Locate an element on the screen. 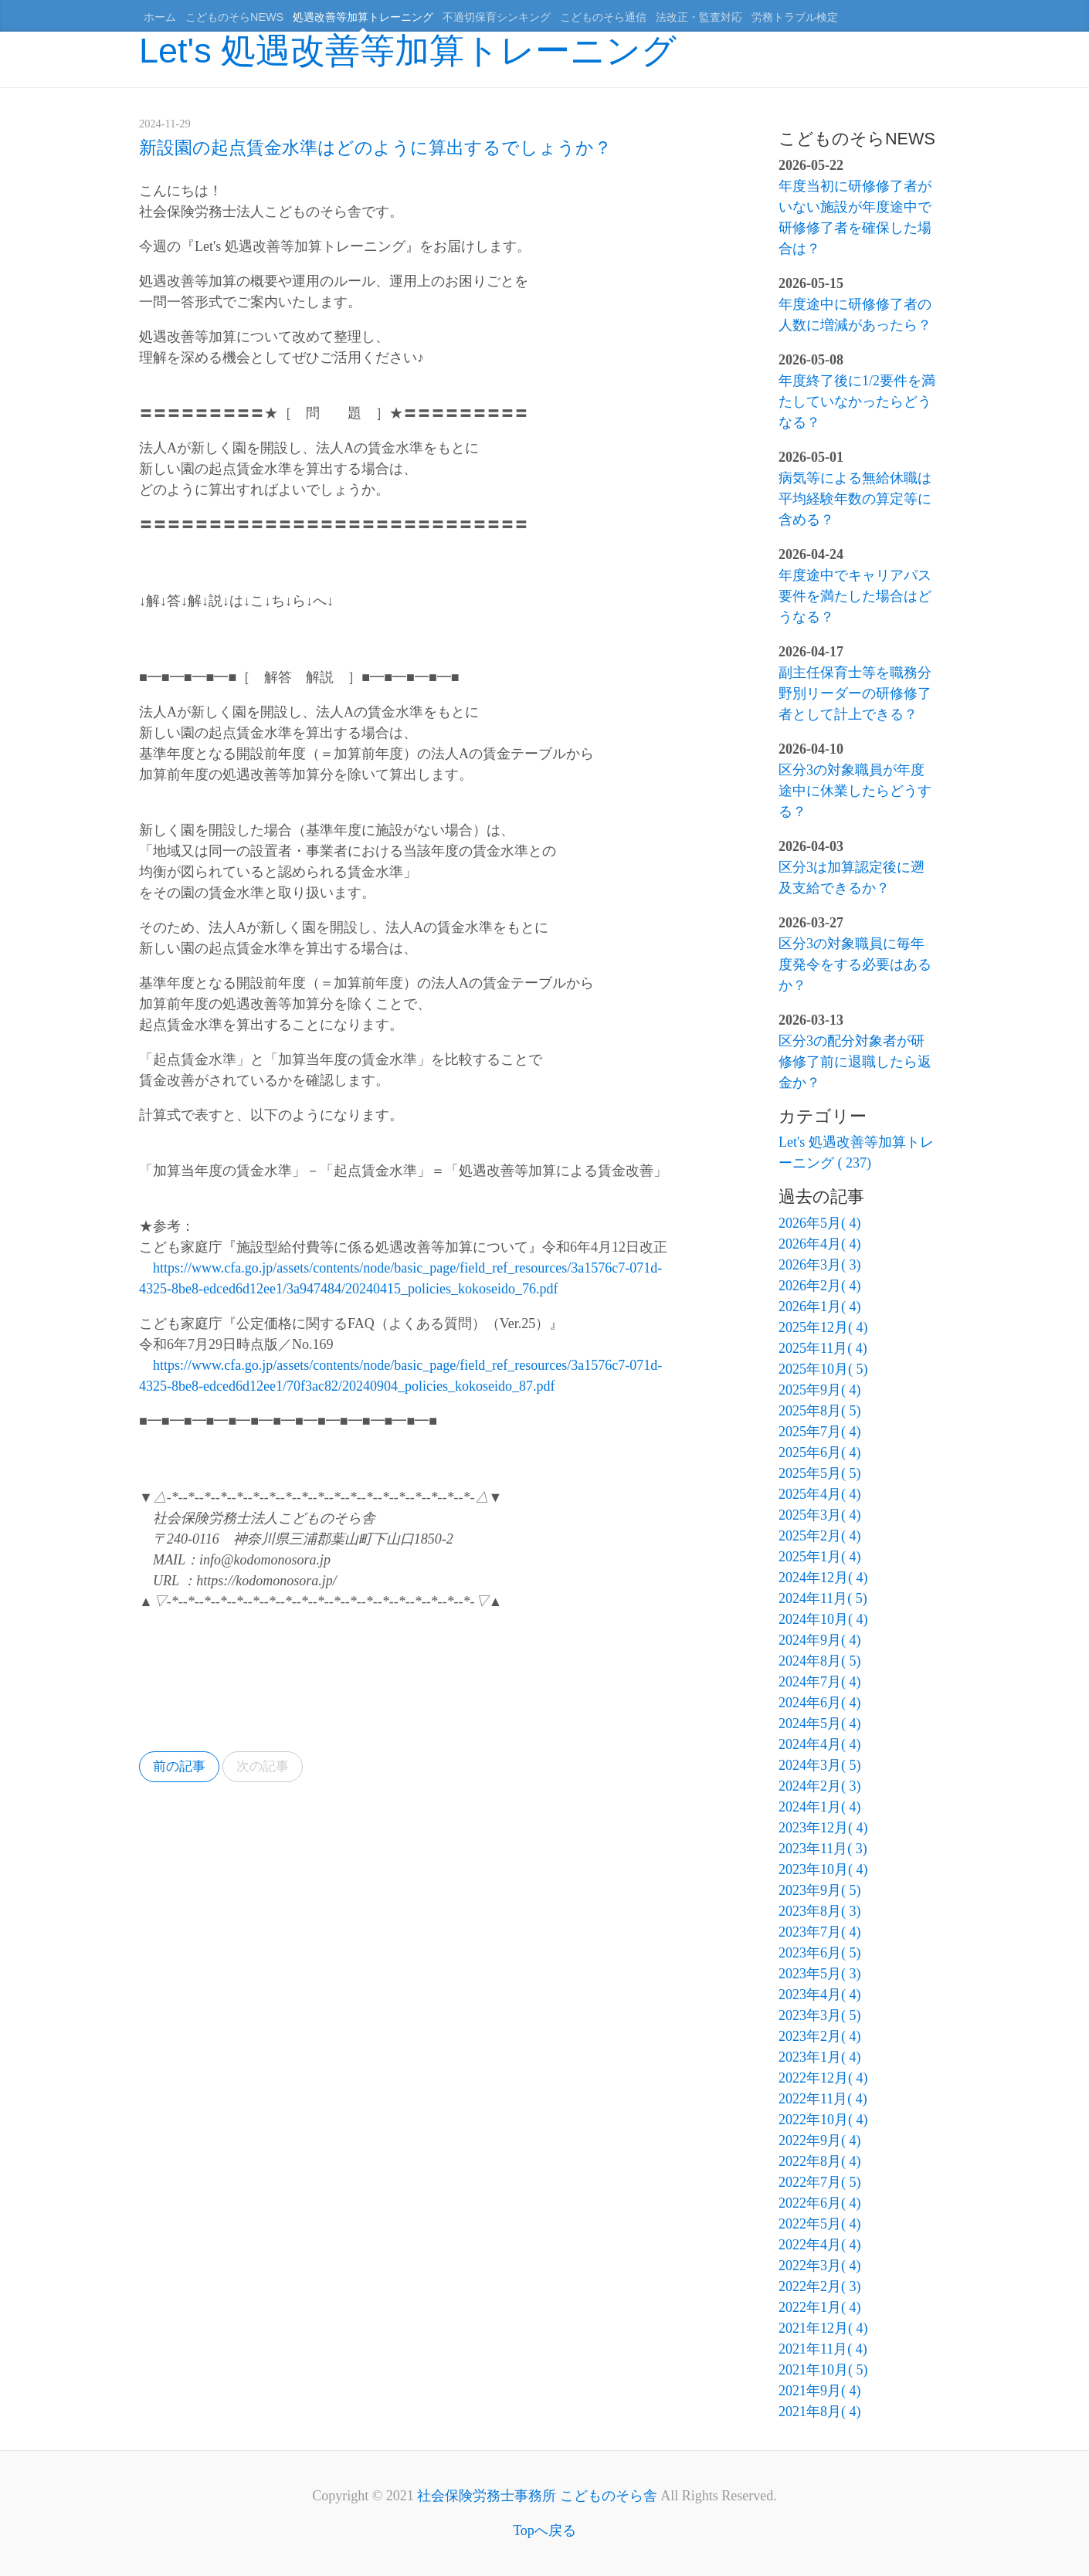  2023年2月( 4) is located at coordinates (820, 2036).